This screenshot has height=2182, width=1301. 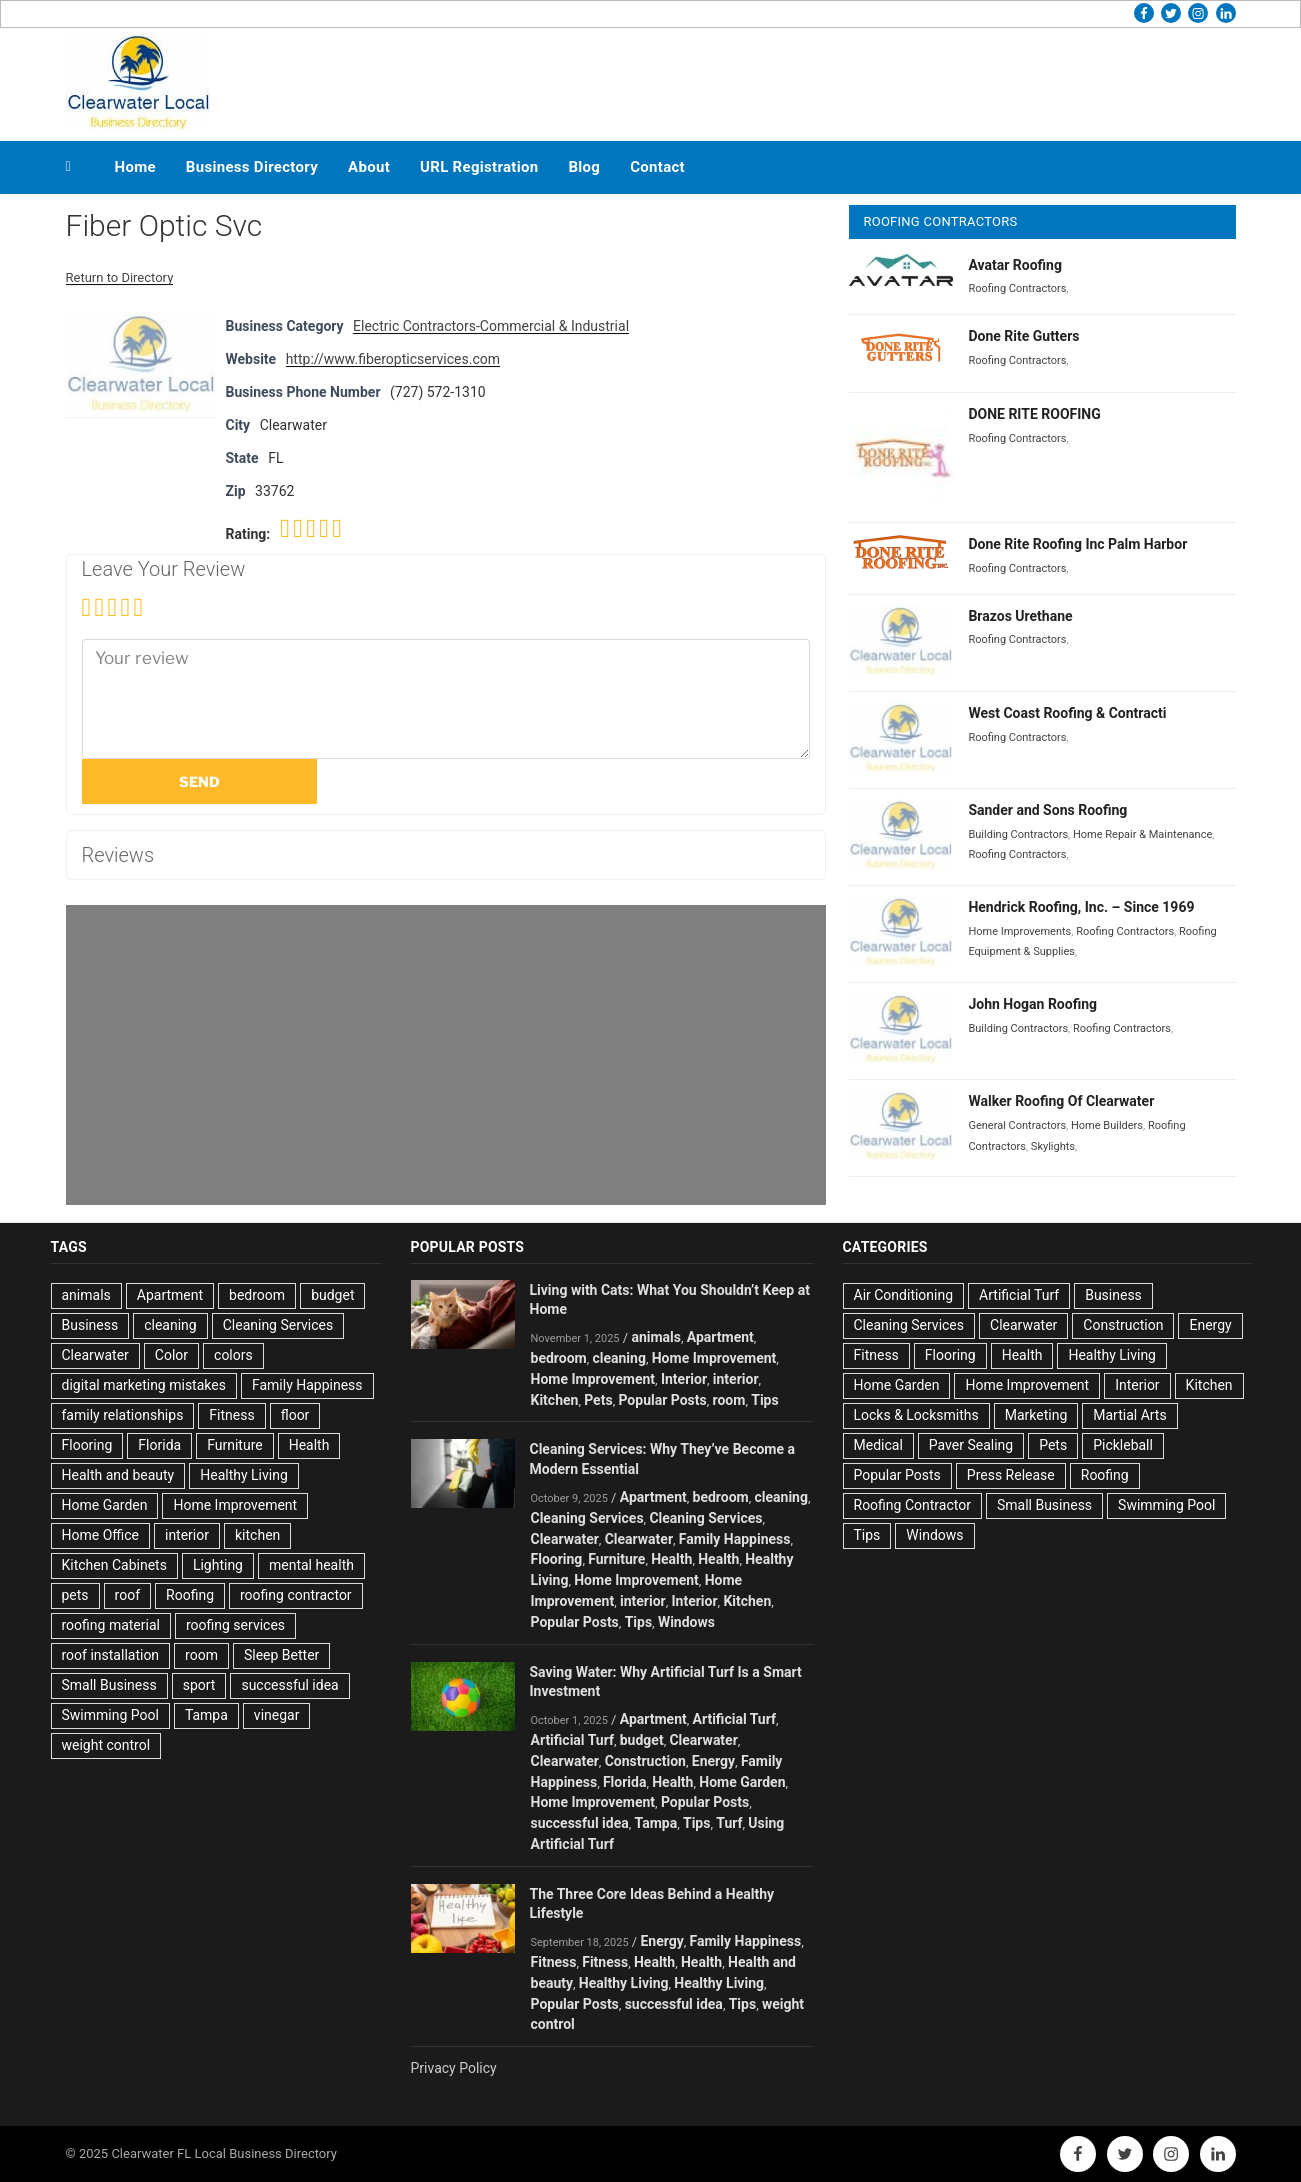 I want to click on Apartment, so click(x=170, y=1295).